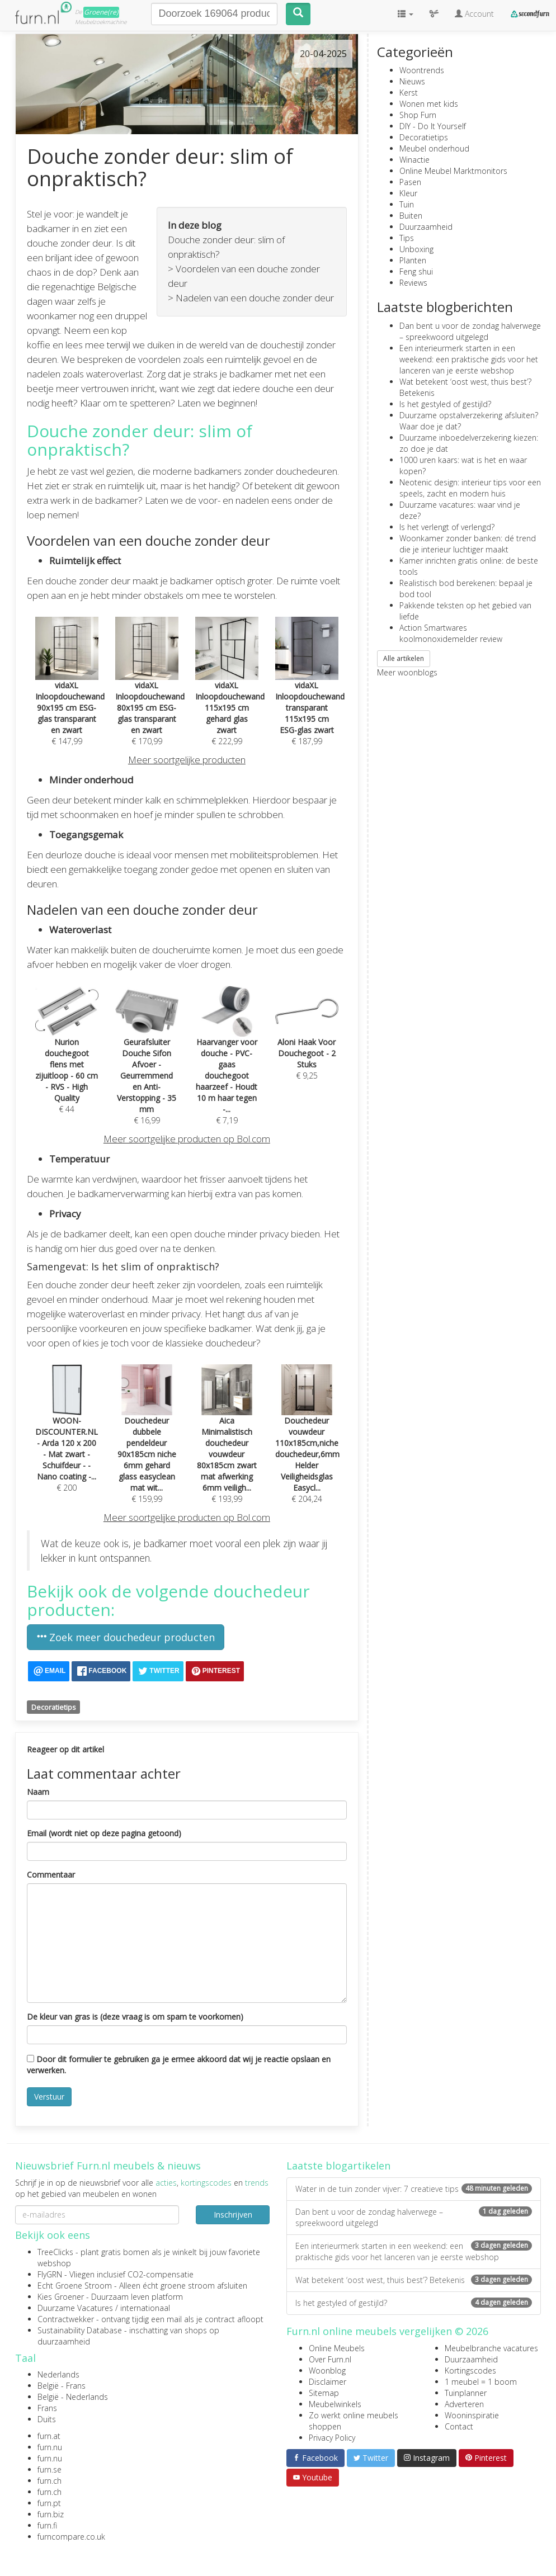 The image size is (556, 2576). Describe the element at coordinates (491, 2348) in the screenshot. I see `Meubelbranche vacatures` at that location.